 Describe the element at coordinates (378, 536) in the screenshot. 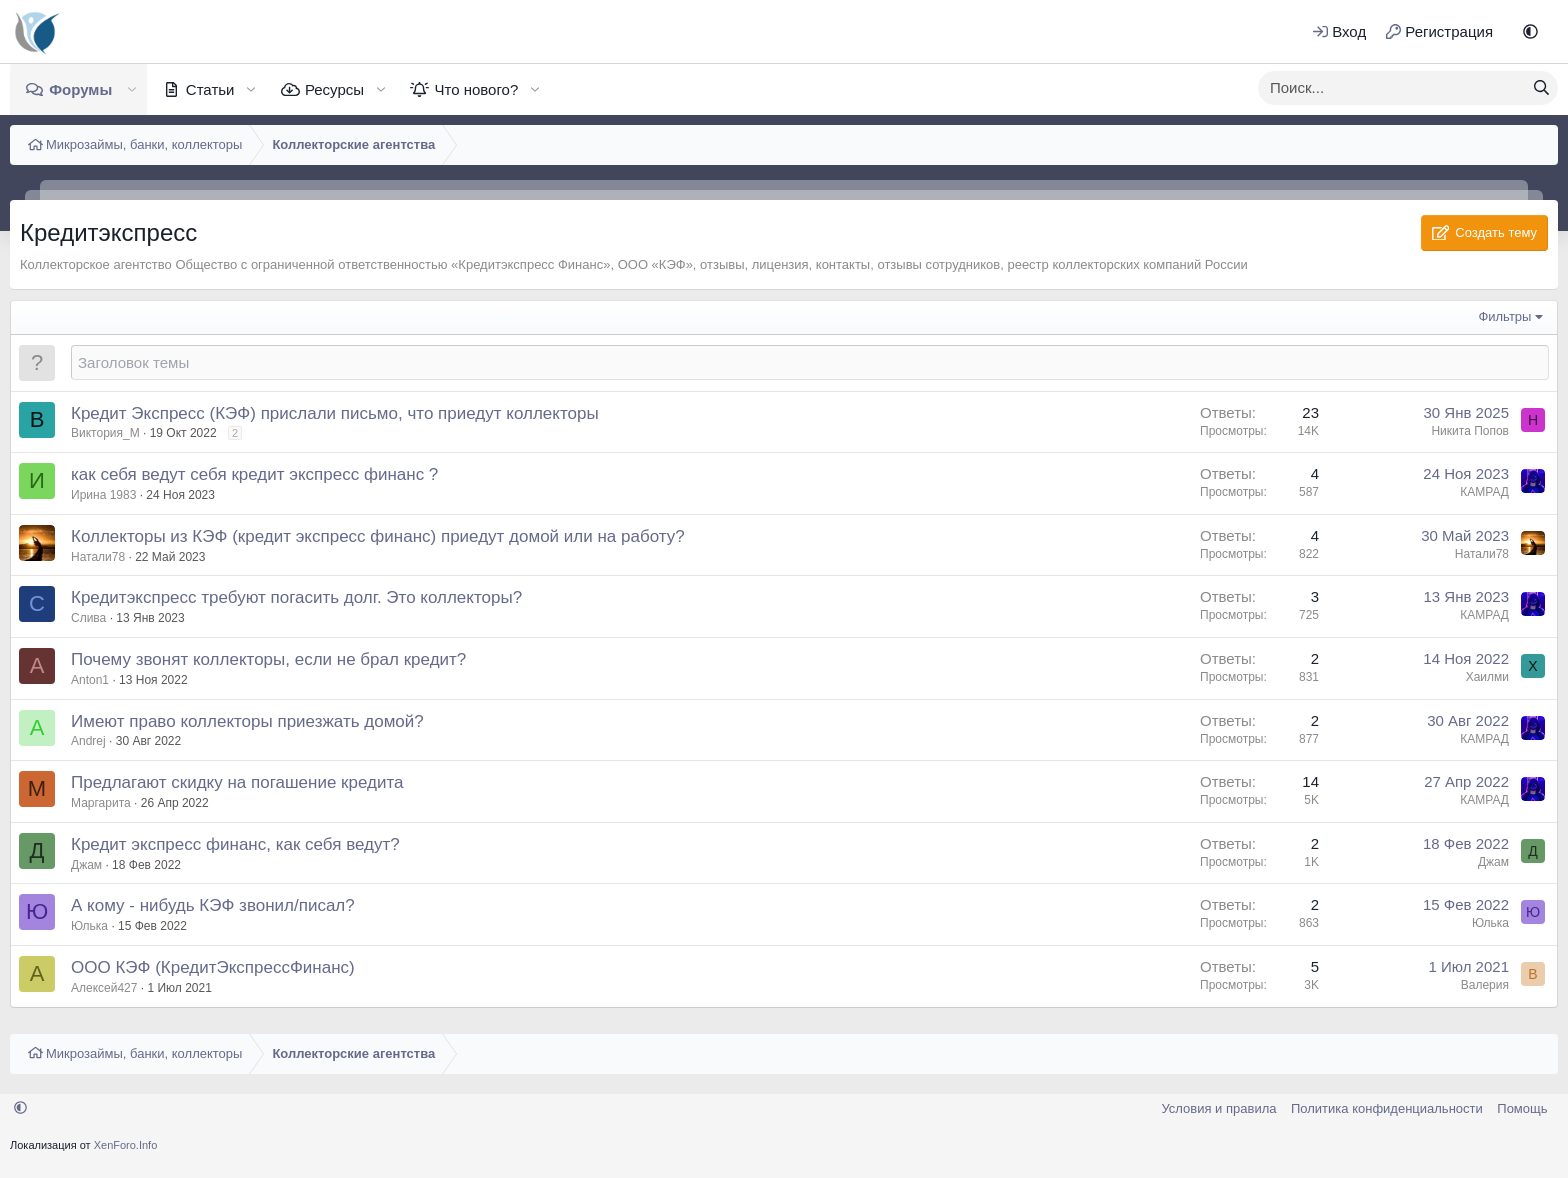

I see `Коллекторы из КЭФ (кредит экспресс финанс) приедут домой или на работу?` at that location.